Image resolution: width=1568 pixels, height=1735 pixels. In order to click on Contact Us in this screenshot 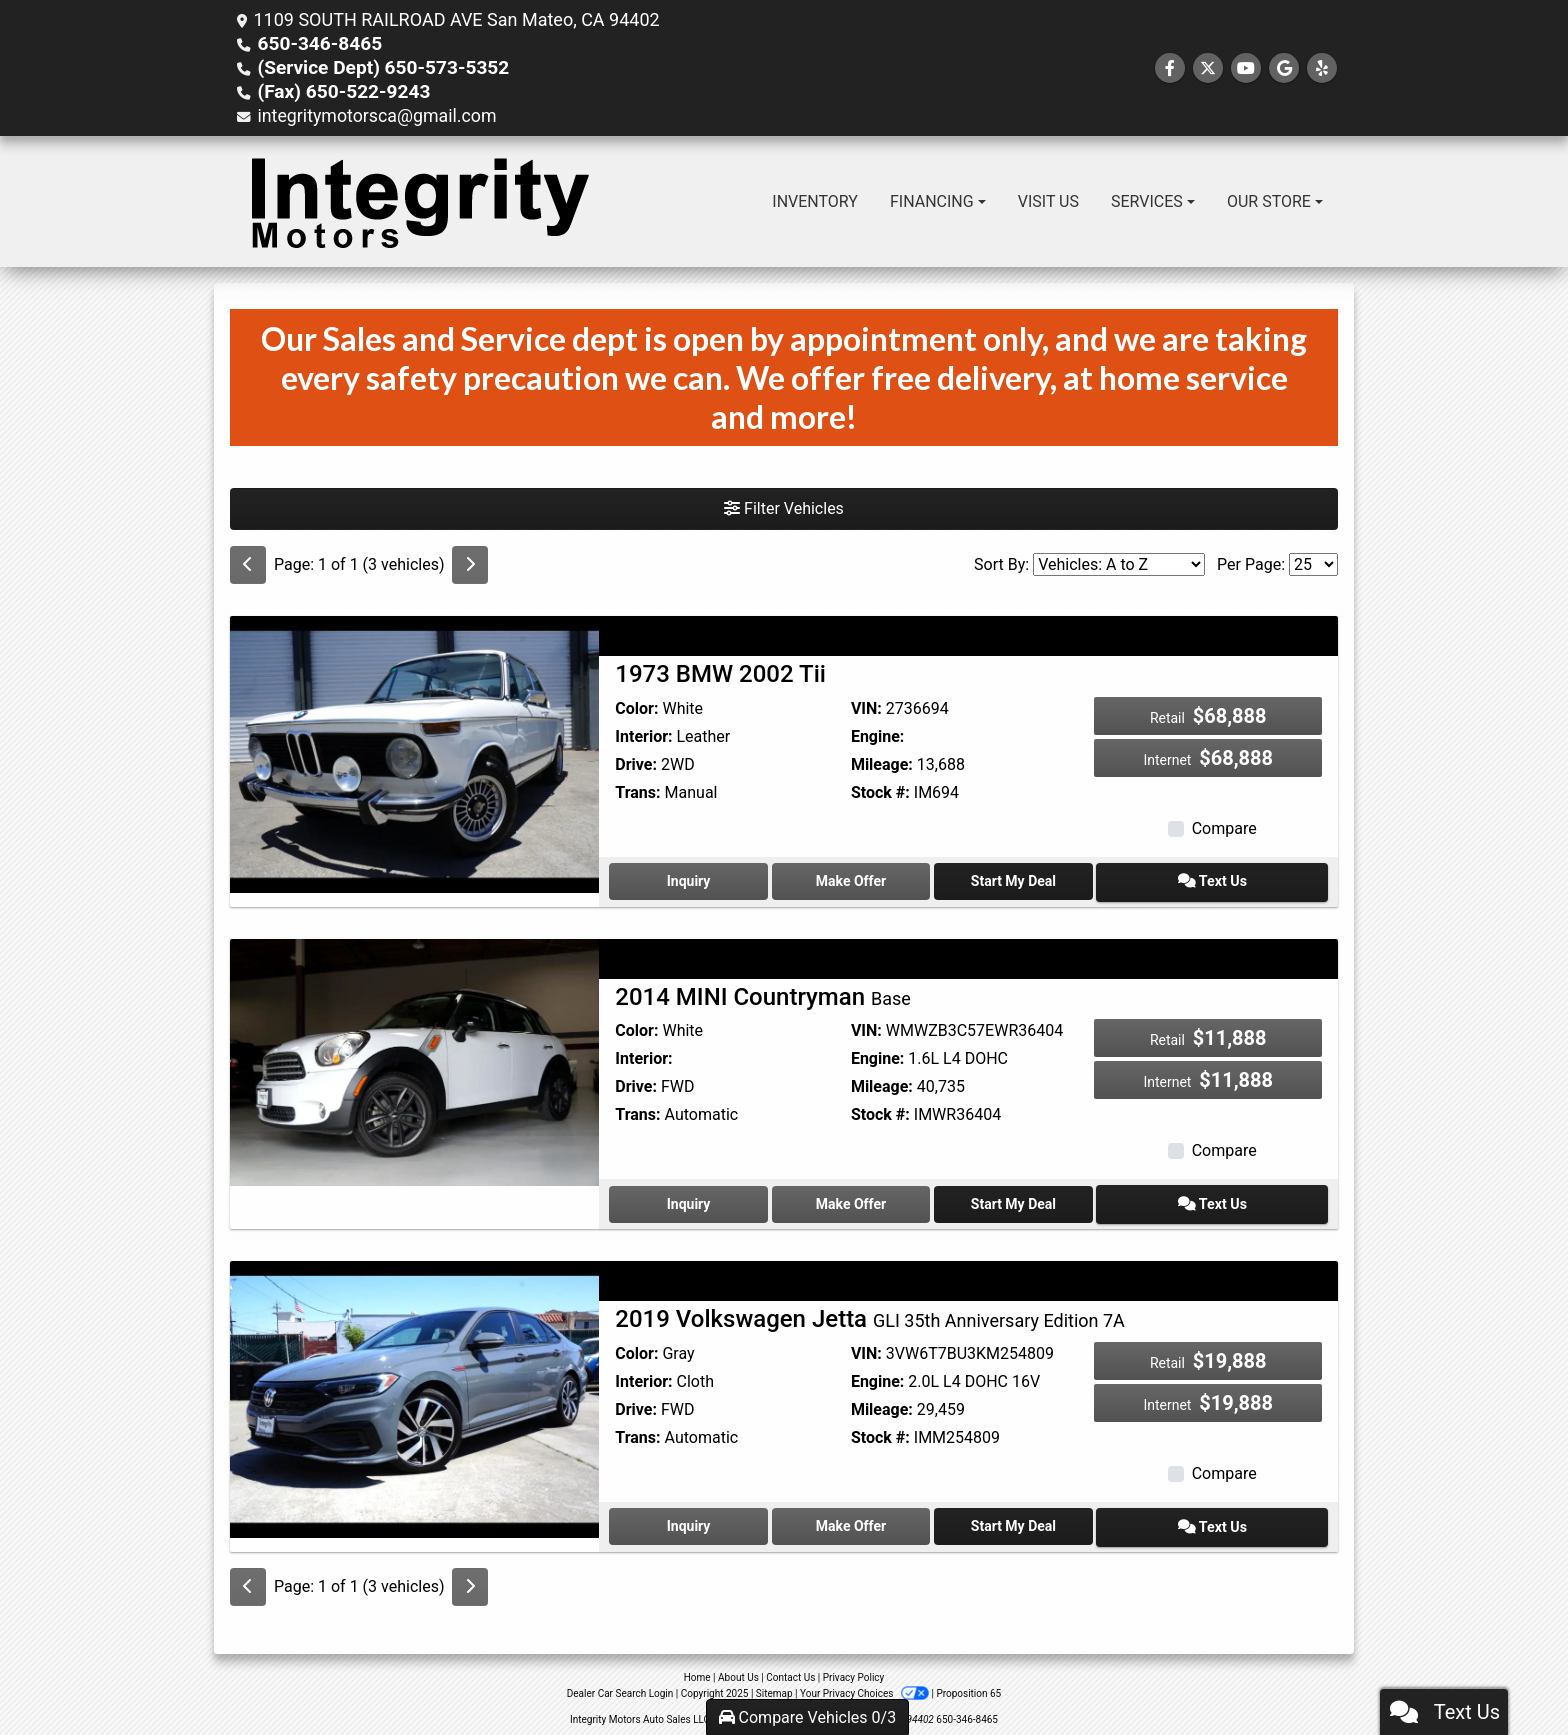, I will do `click(790, 1668)`.